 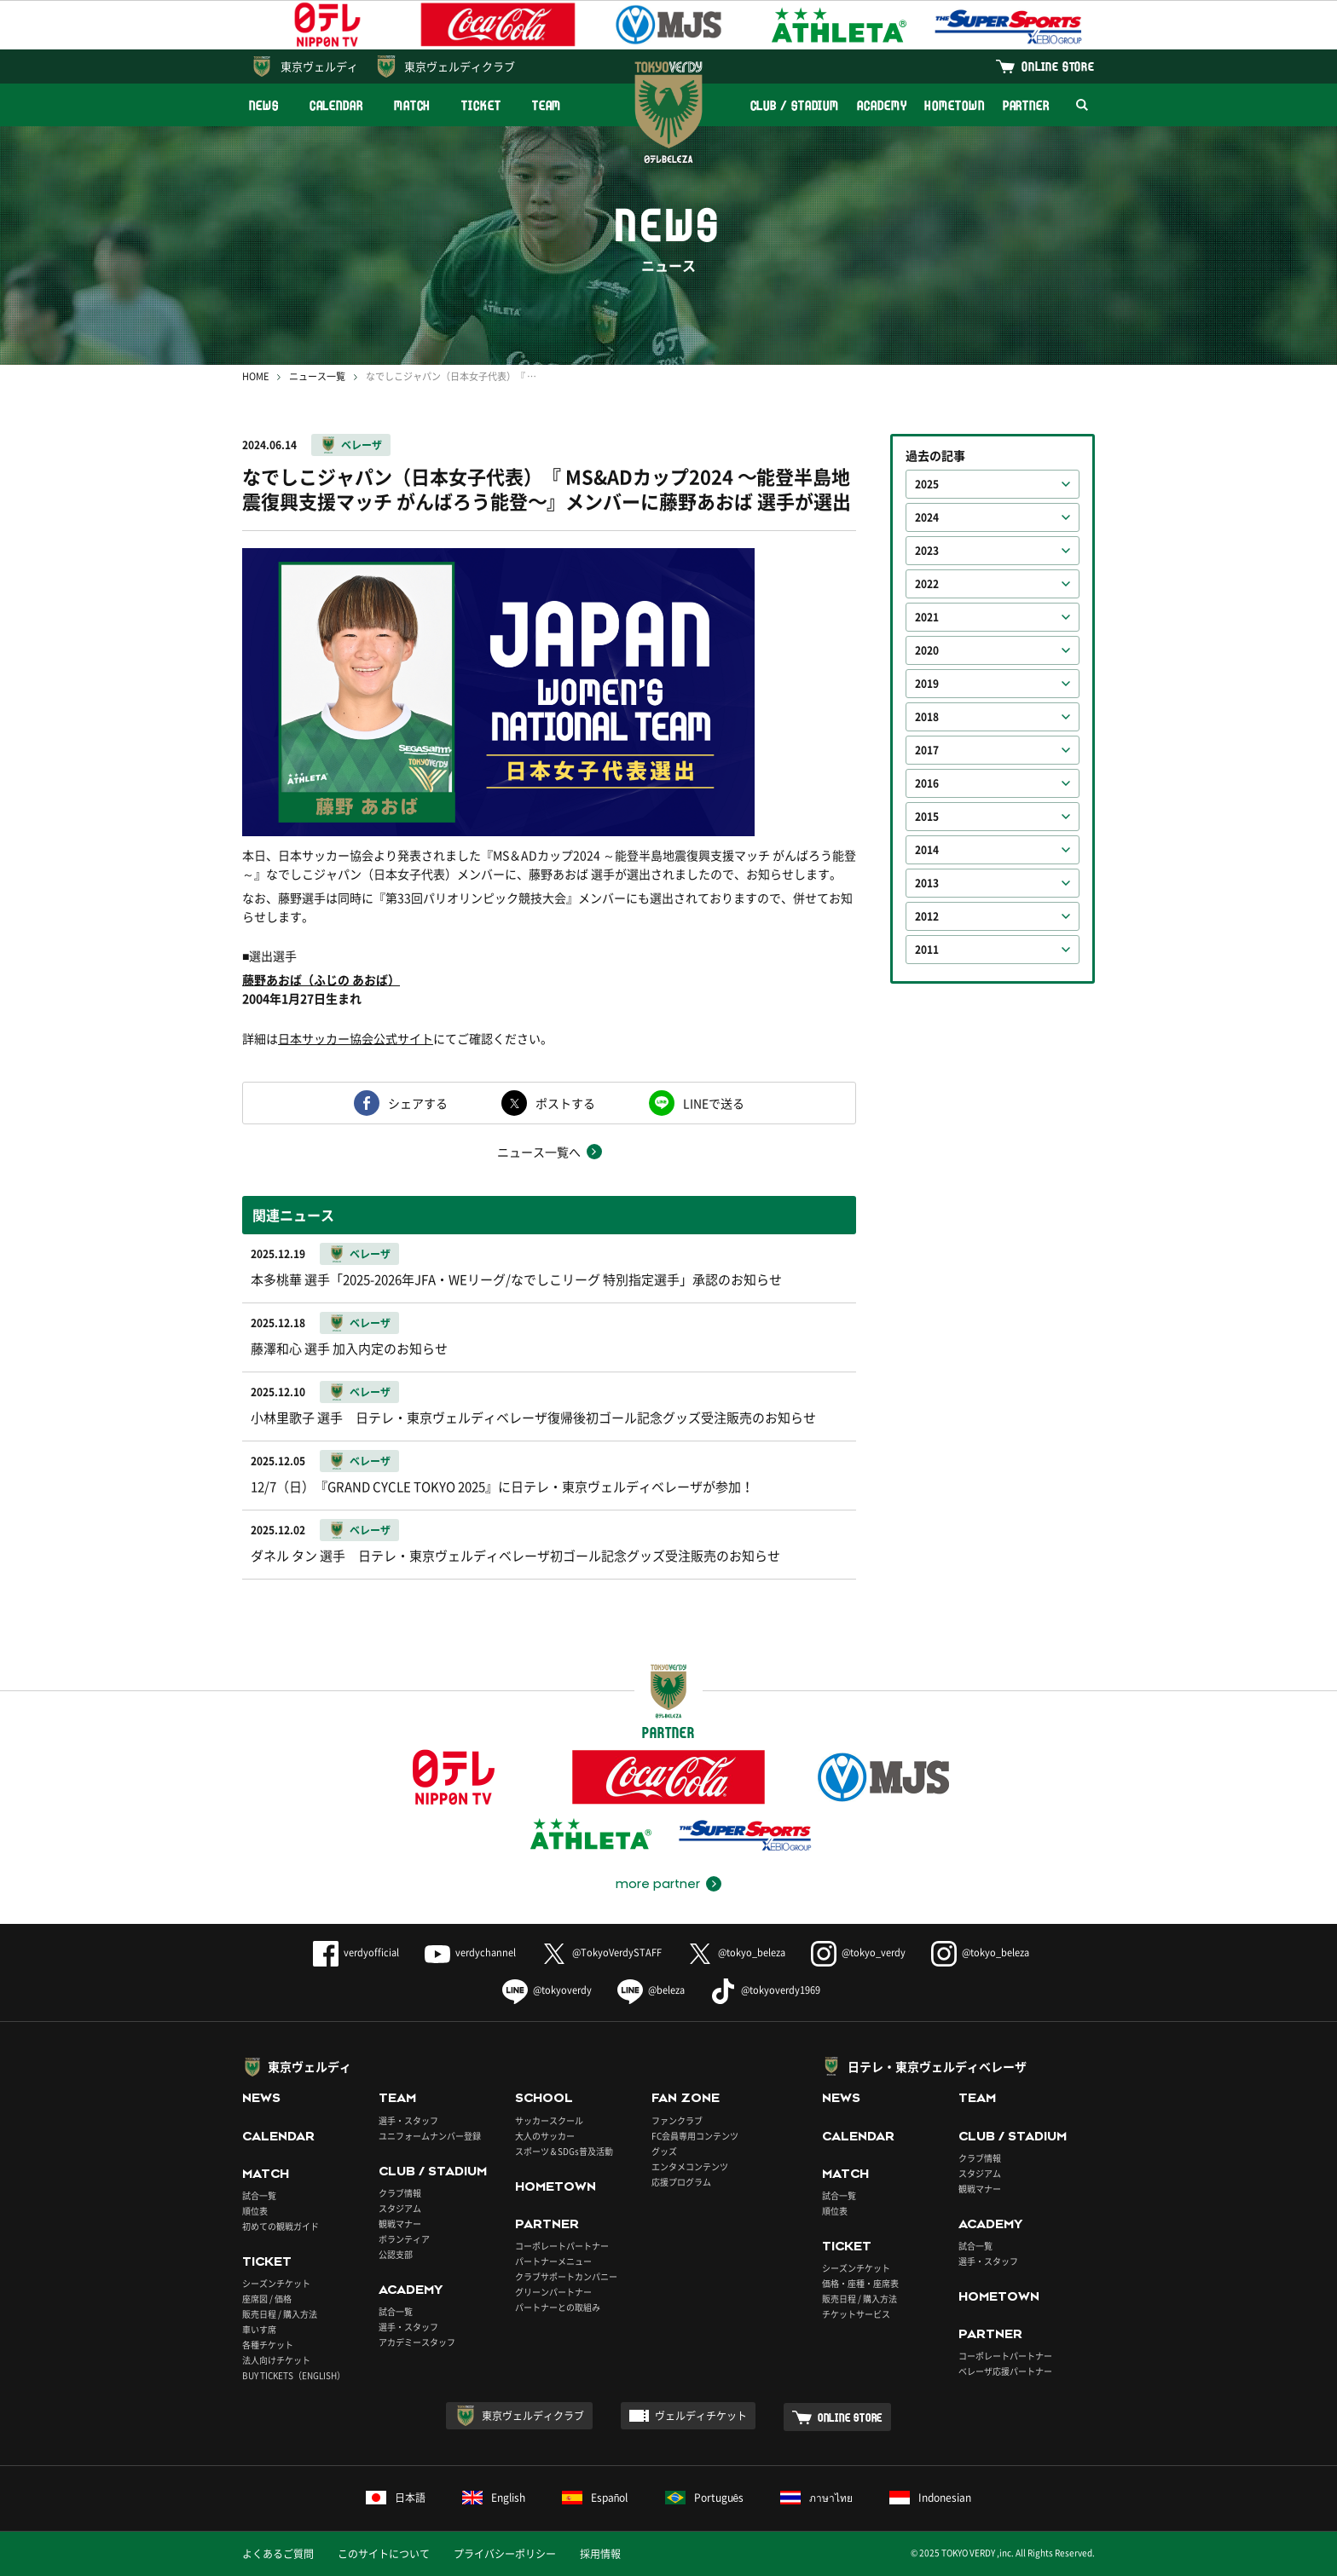 I want to click on シーズンチケット, so click(x=276, y=2283).